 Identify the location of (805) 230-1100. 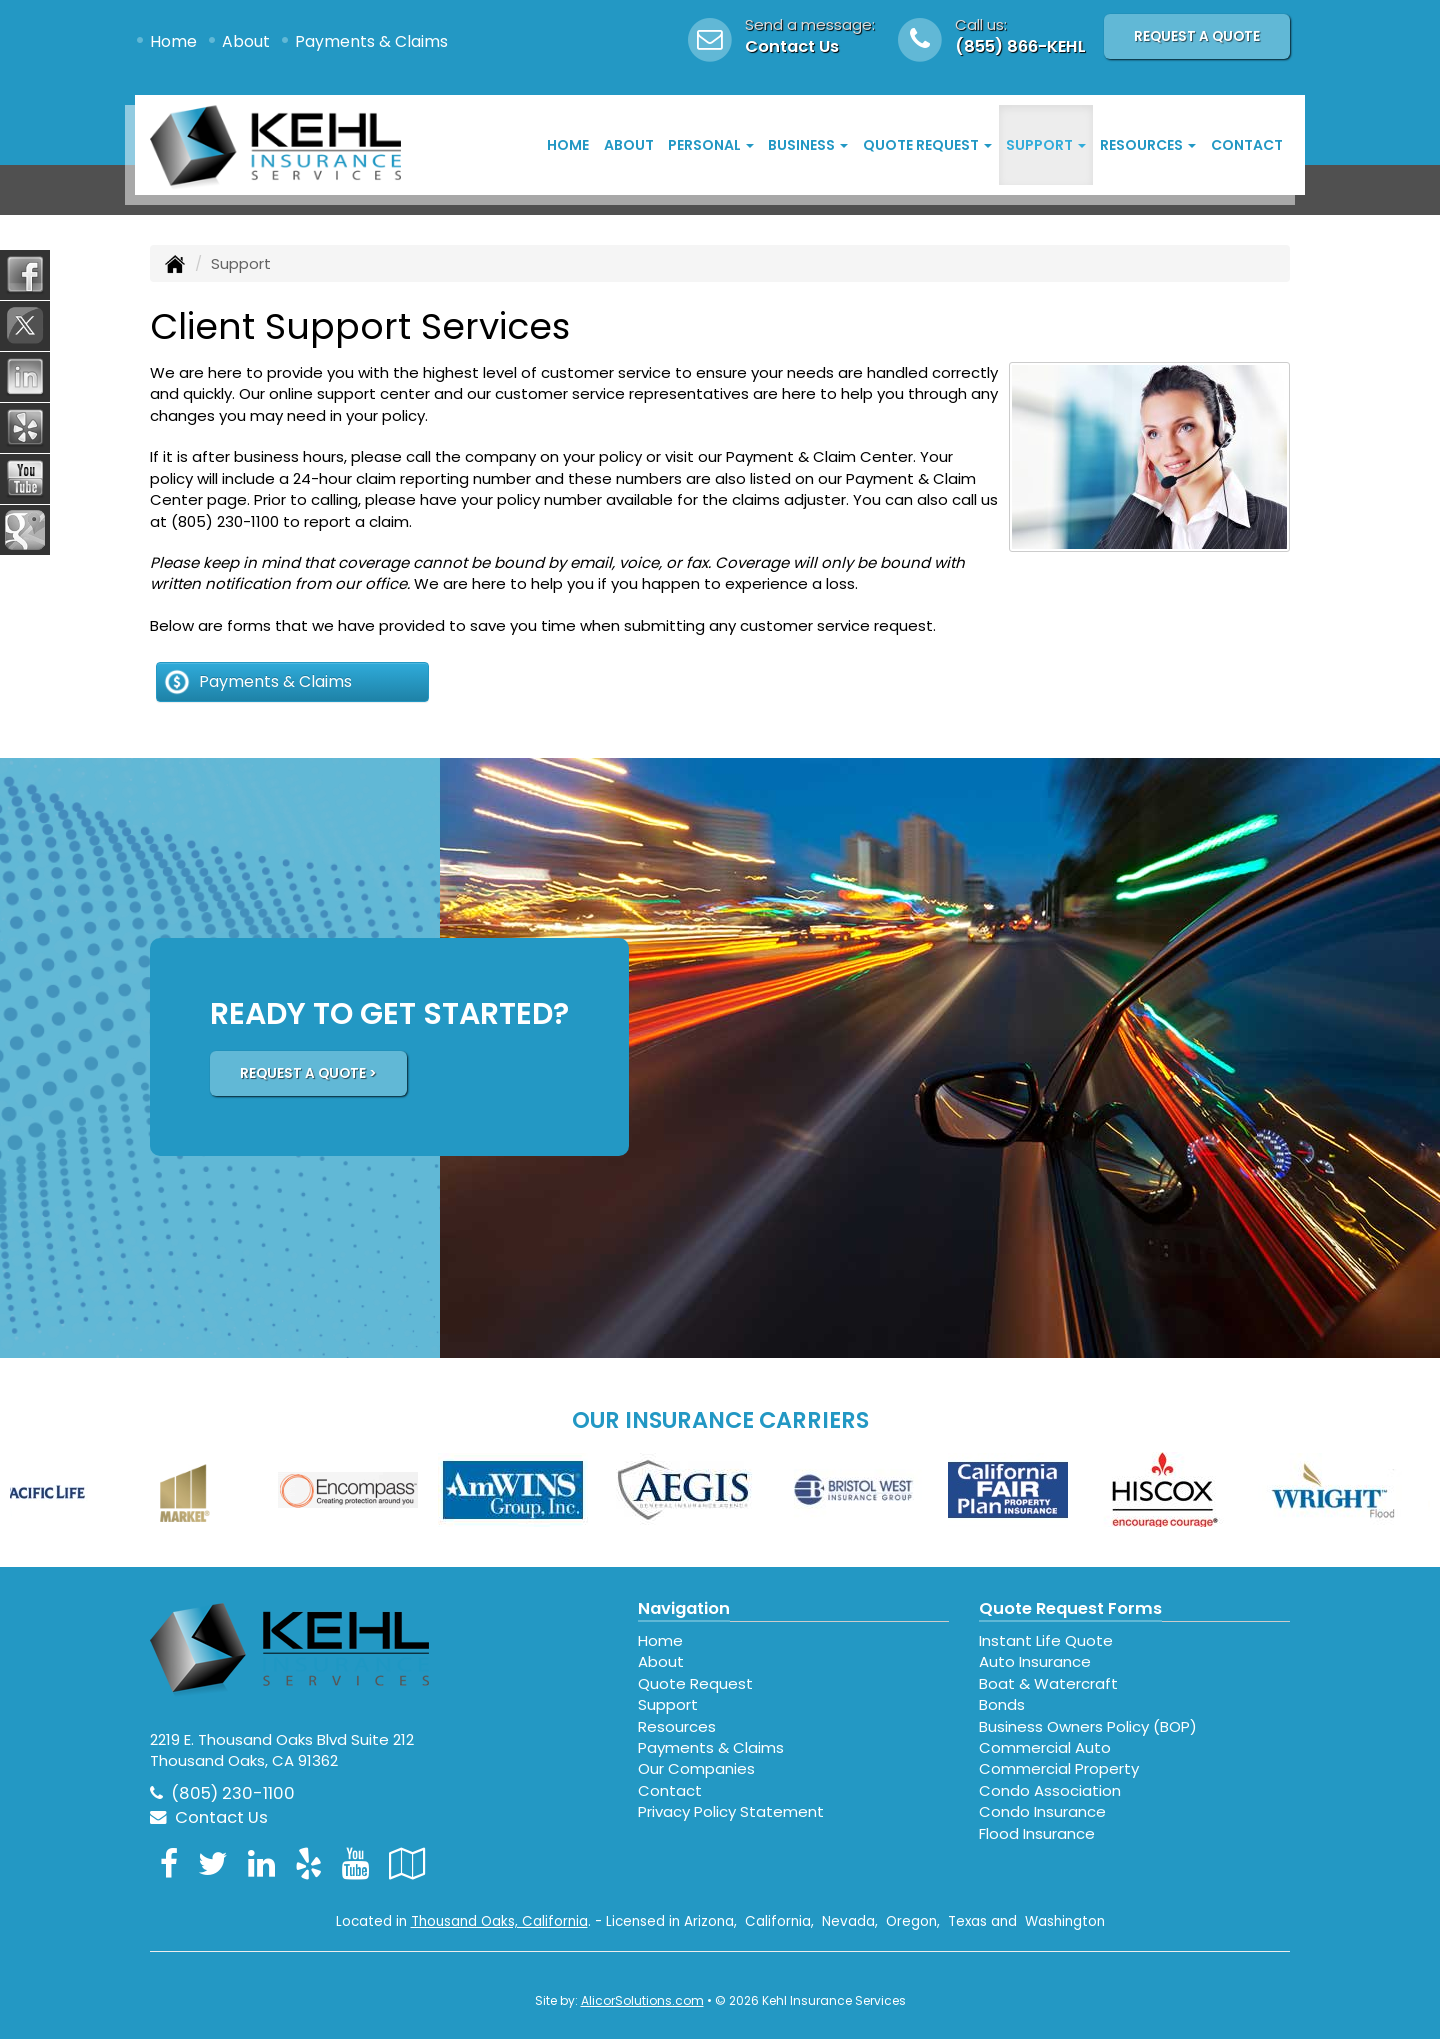
(225, 521).